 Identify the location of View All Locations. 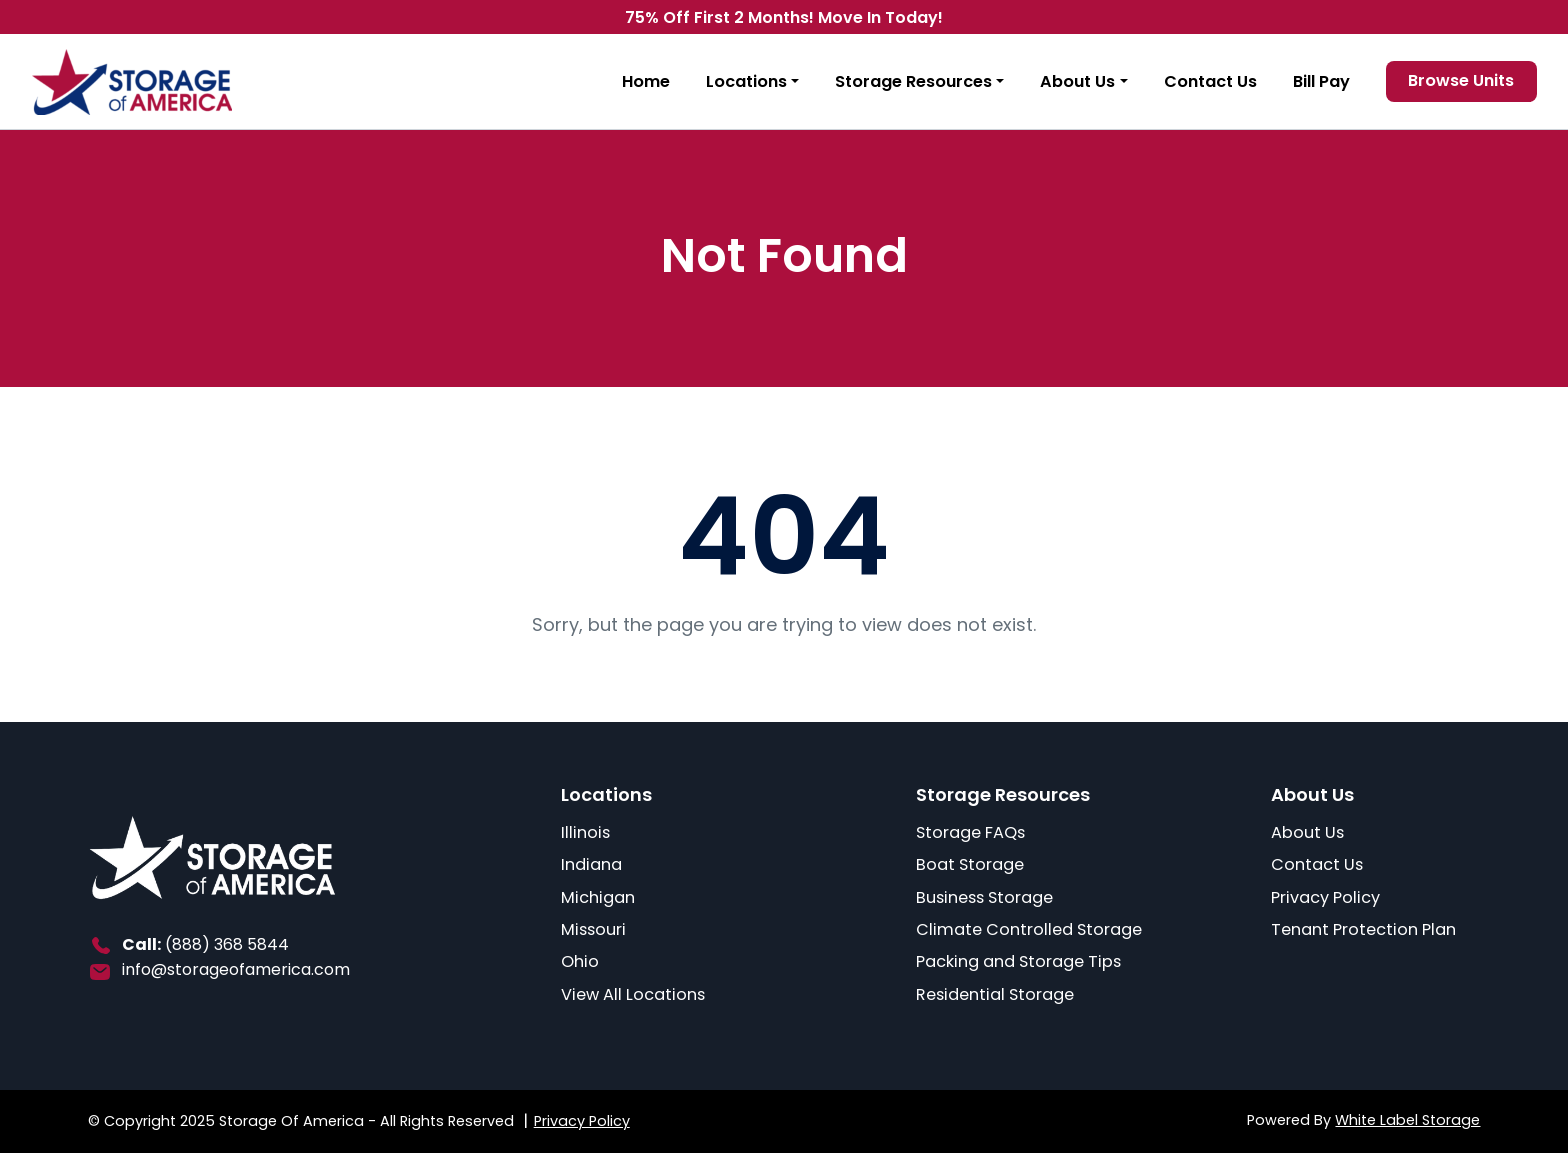
(633, 994).